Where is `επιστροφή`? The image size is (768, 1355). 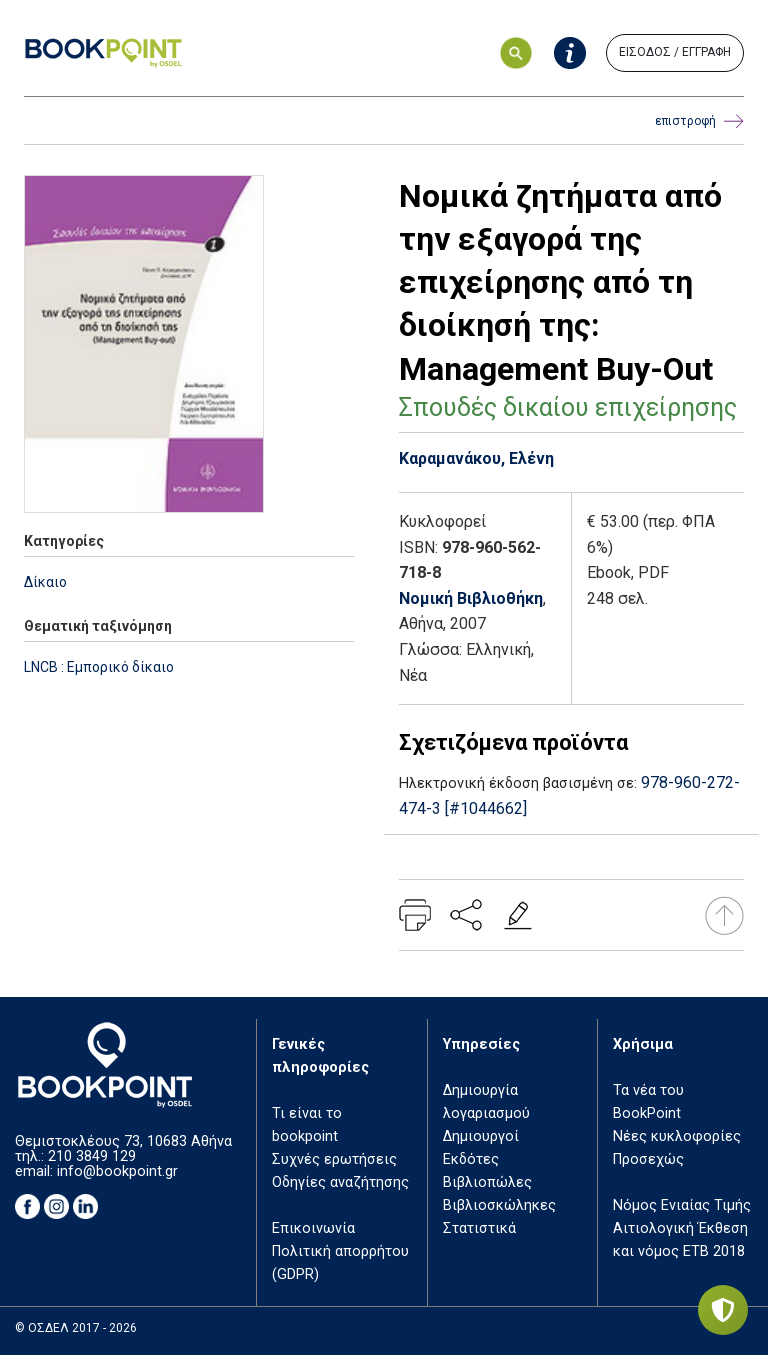
επιστροφή is located at coordinates (699, 121).